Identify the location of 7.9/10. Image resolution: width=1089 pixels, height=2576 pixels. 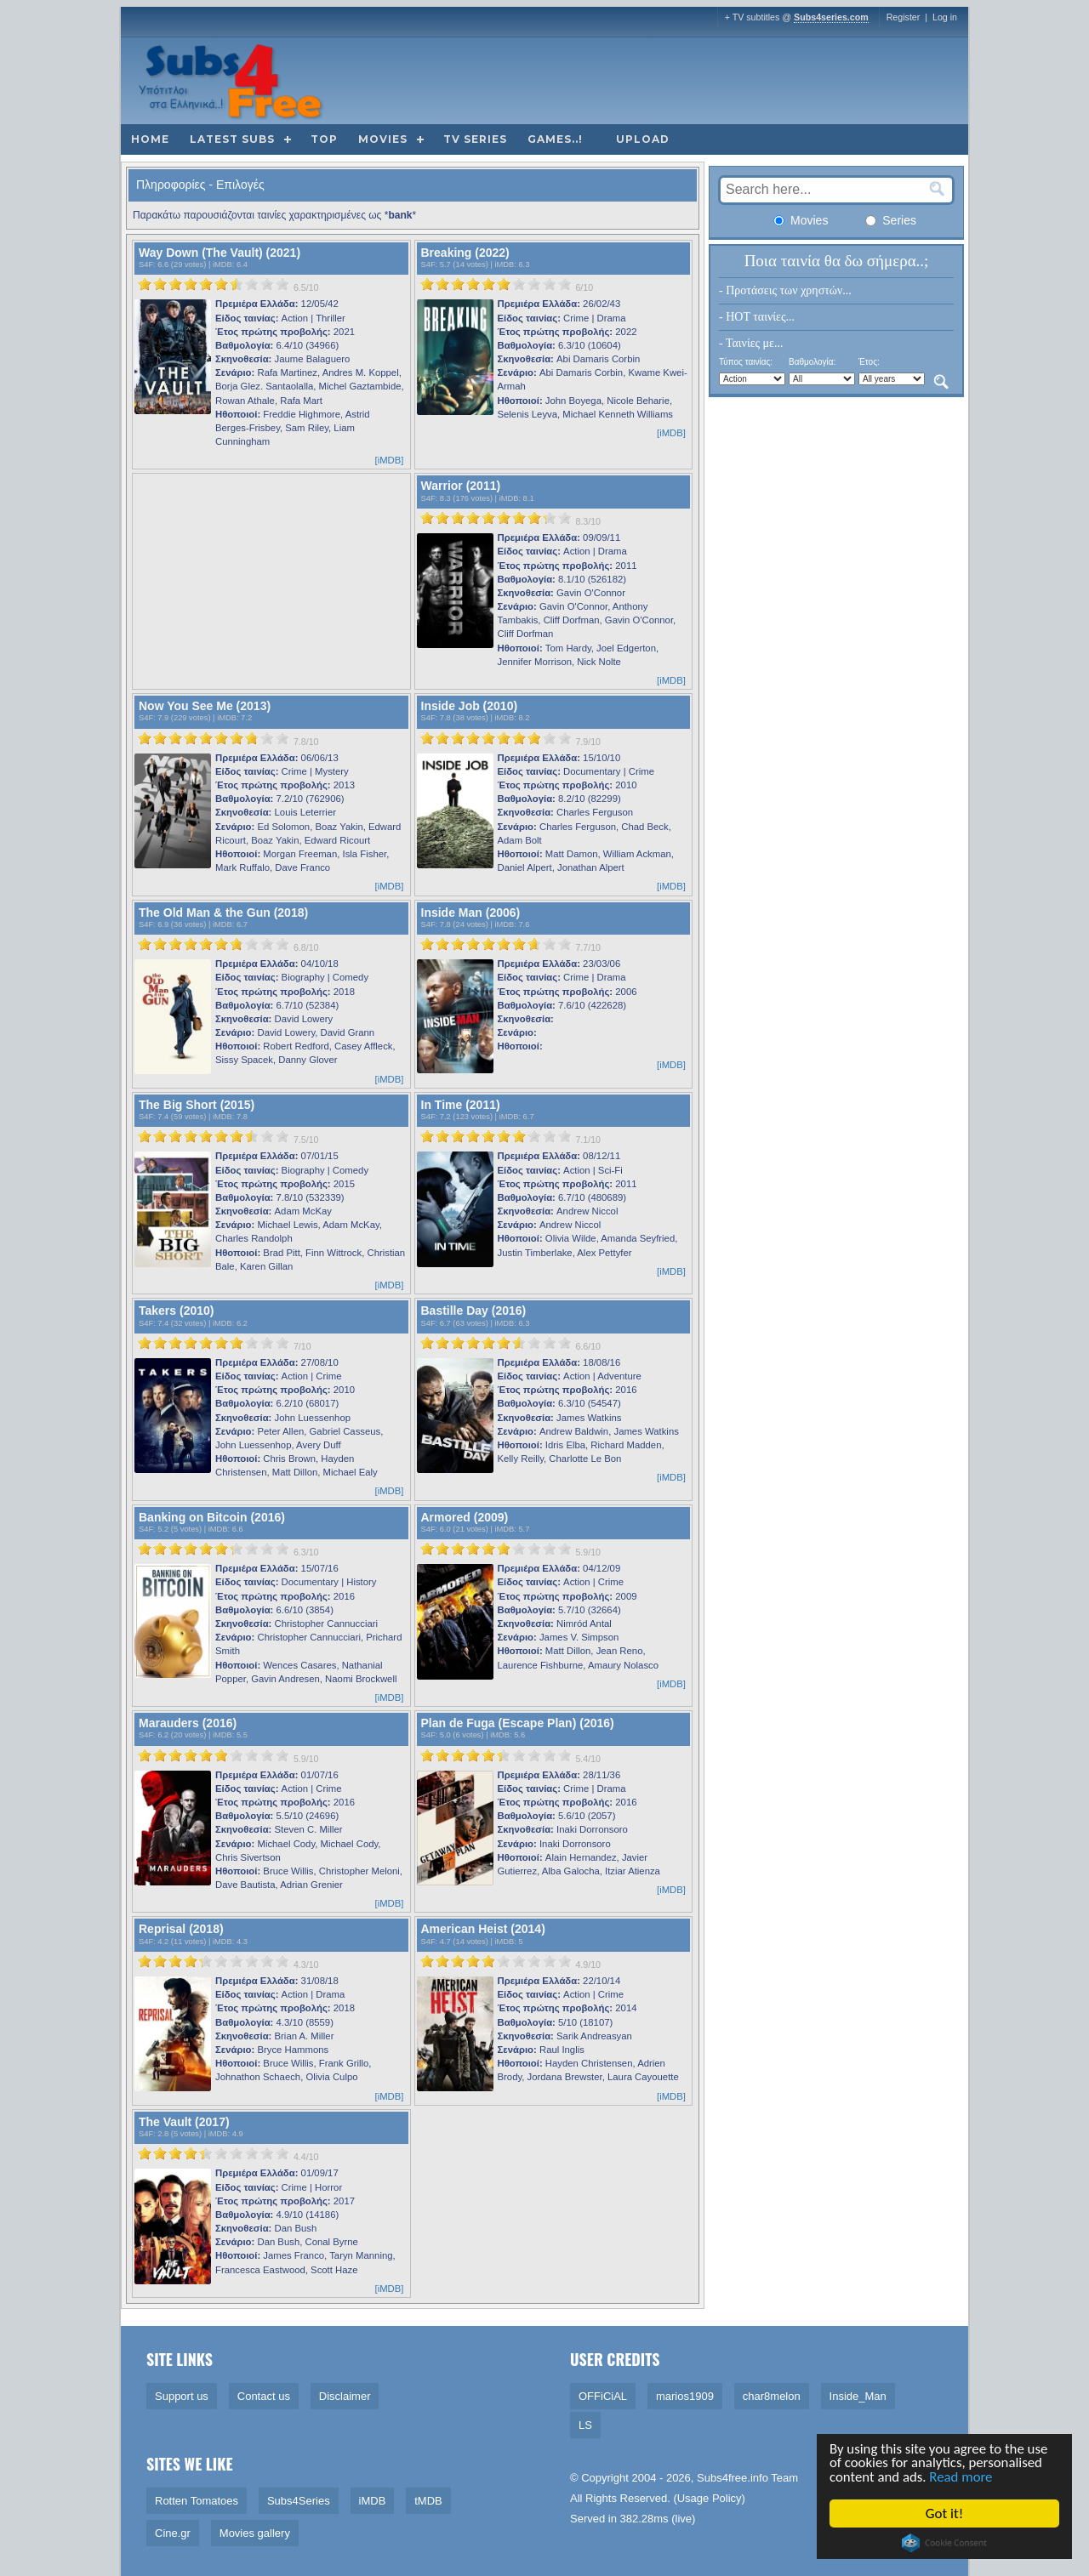
(588, 741).